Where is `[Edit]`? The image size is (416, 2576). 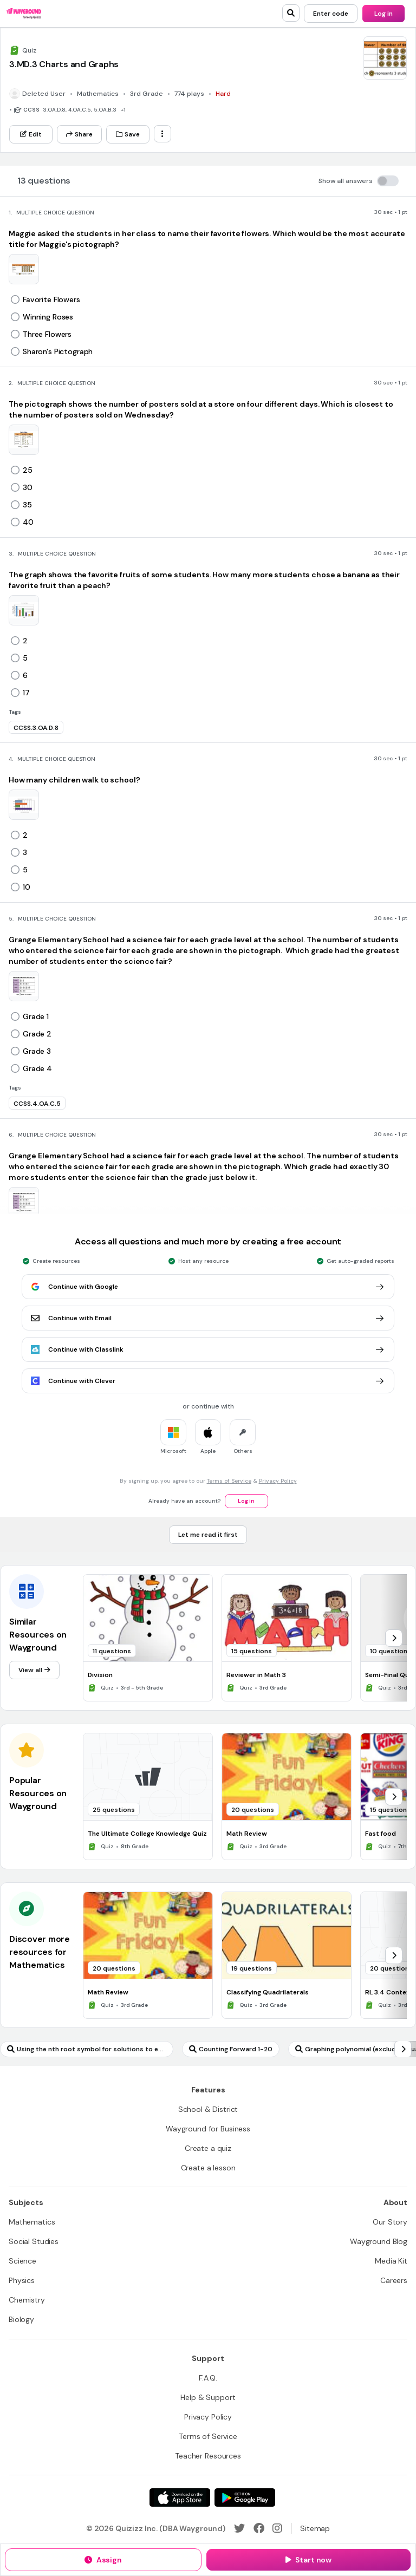 [Edit] is located at coordinates (31, 134).